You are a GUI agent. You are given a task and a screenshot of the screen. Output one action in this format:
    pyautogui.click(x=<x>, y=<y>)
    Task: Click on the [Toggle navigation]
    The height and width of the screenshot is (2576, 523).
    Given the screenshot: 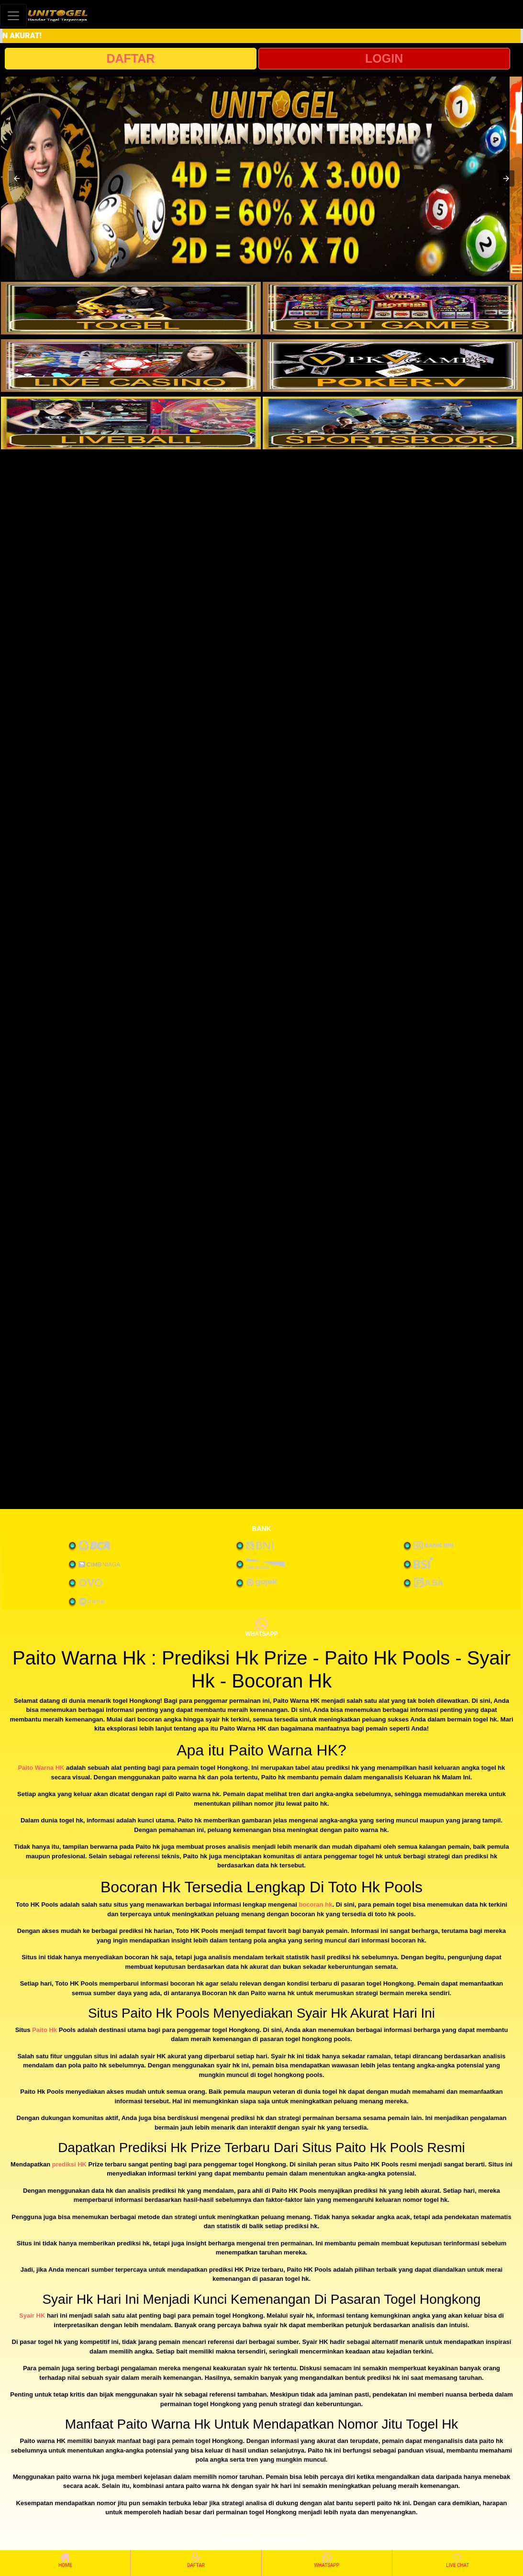 What is the action you would take?
    pyautogui.click(x=13, y=15)
    